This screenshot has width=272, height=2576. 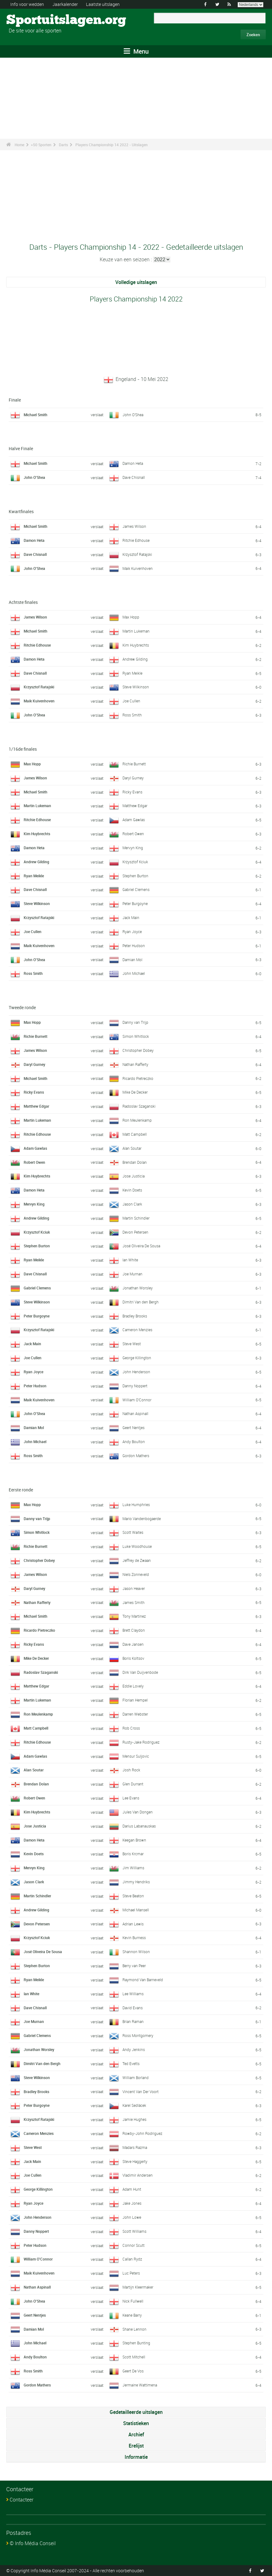 What do you see at coordinates (140, 1301) in the screenshot?
I see `Dimitri Van den Bergh` at bounding box center [140, 1301].